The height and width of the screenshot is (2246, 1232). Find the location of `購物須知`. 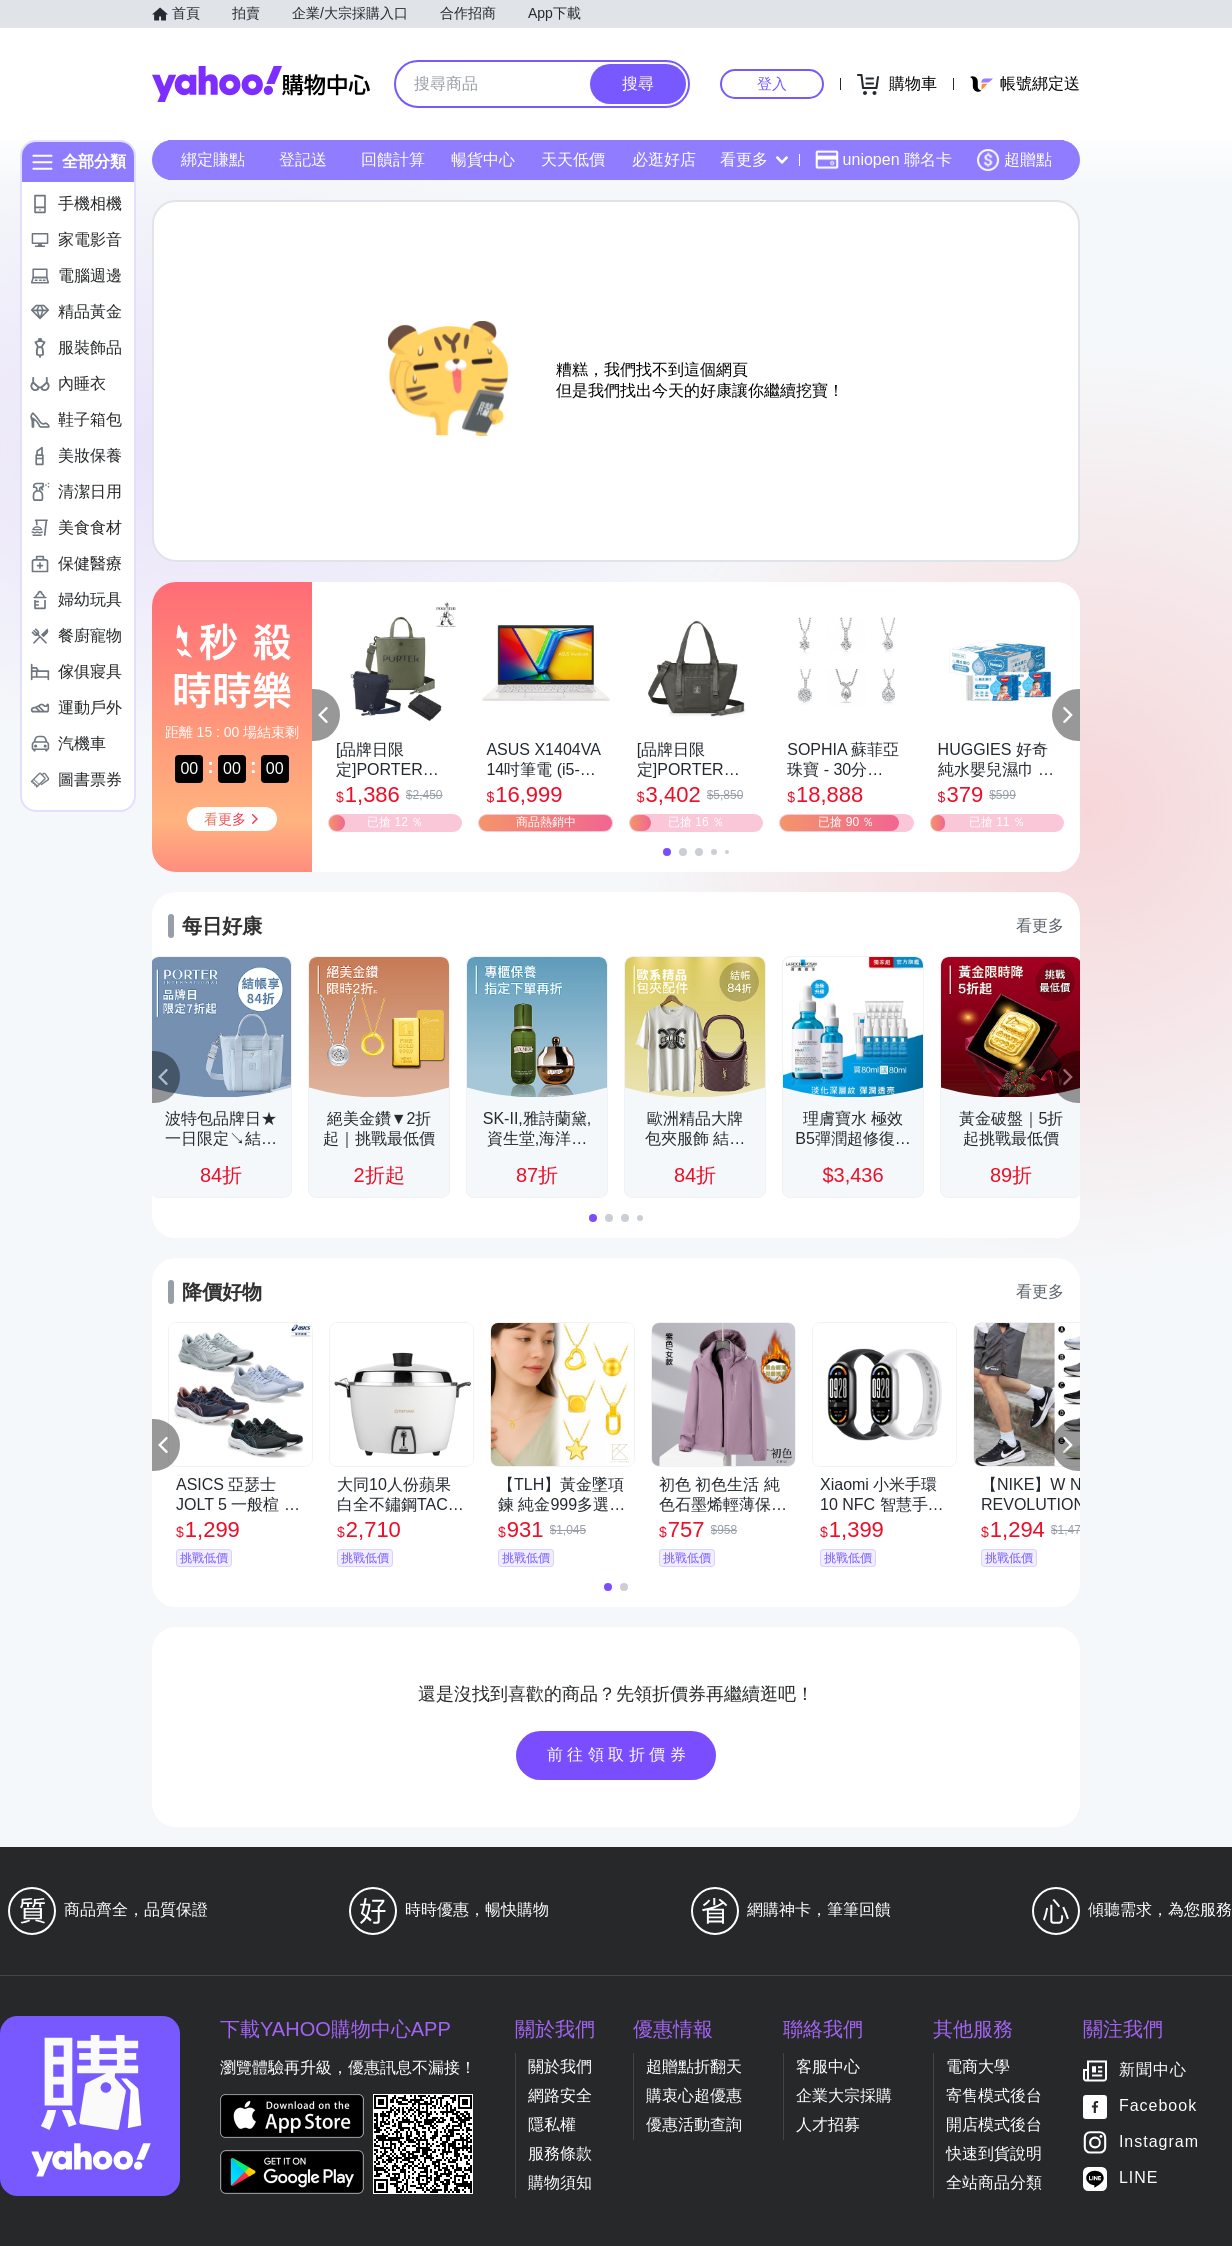

購物須知 is located at coordinates (560, 2182).